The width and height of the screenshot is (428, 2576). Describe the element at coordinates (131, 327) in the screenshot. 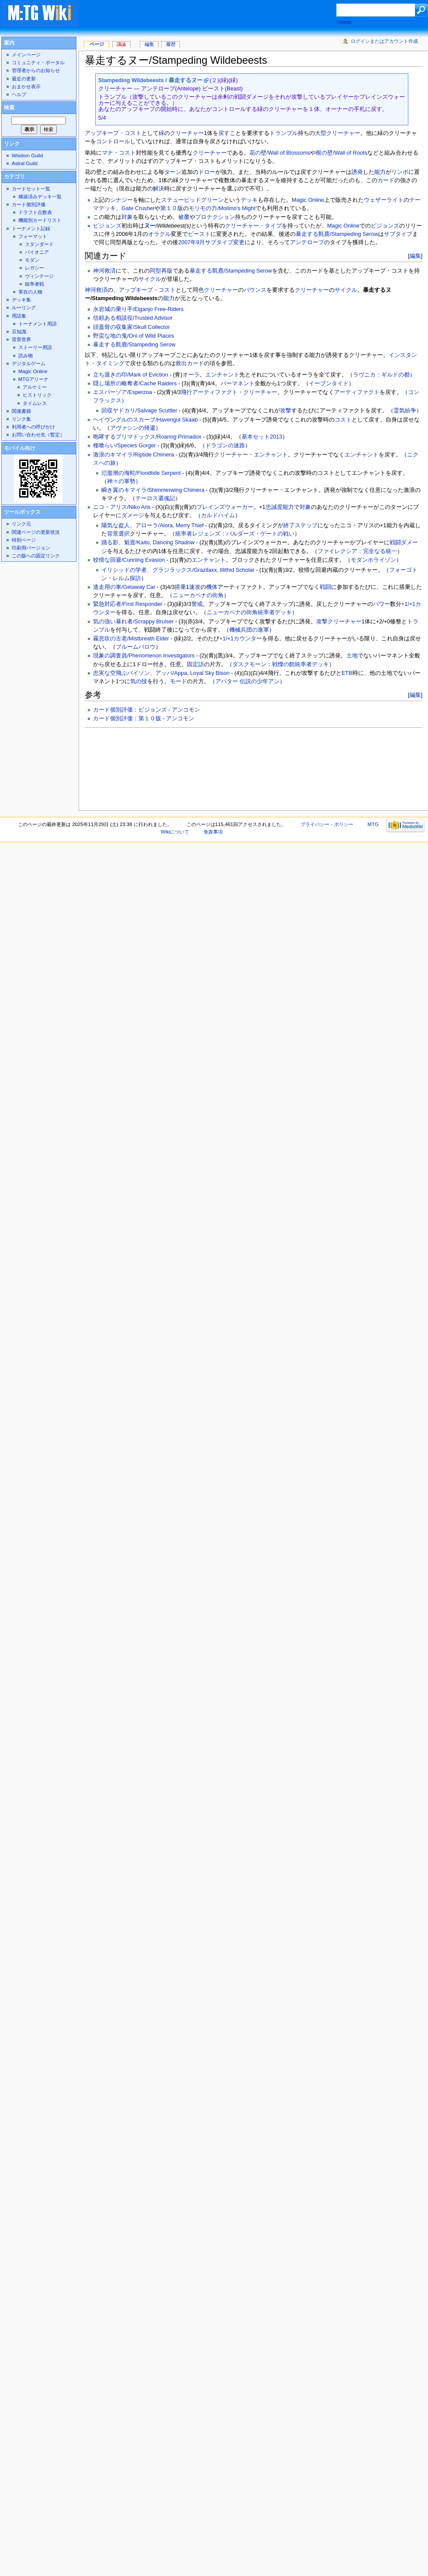

I see `頭蓋骨の収集家/Skull Collector` at that location.